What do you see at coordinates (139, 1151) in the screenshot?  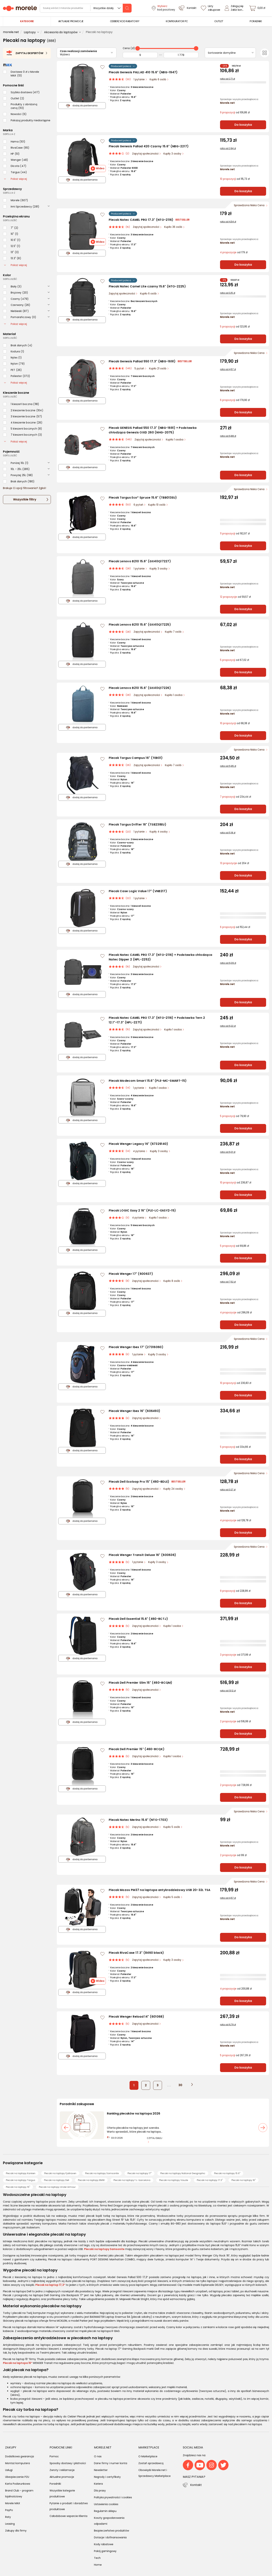 I see `4 pytania` at bounding box center [139, 1151].